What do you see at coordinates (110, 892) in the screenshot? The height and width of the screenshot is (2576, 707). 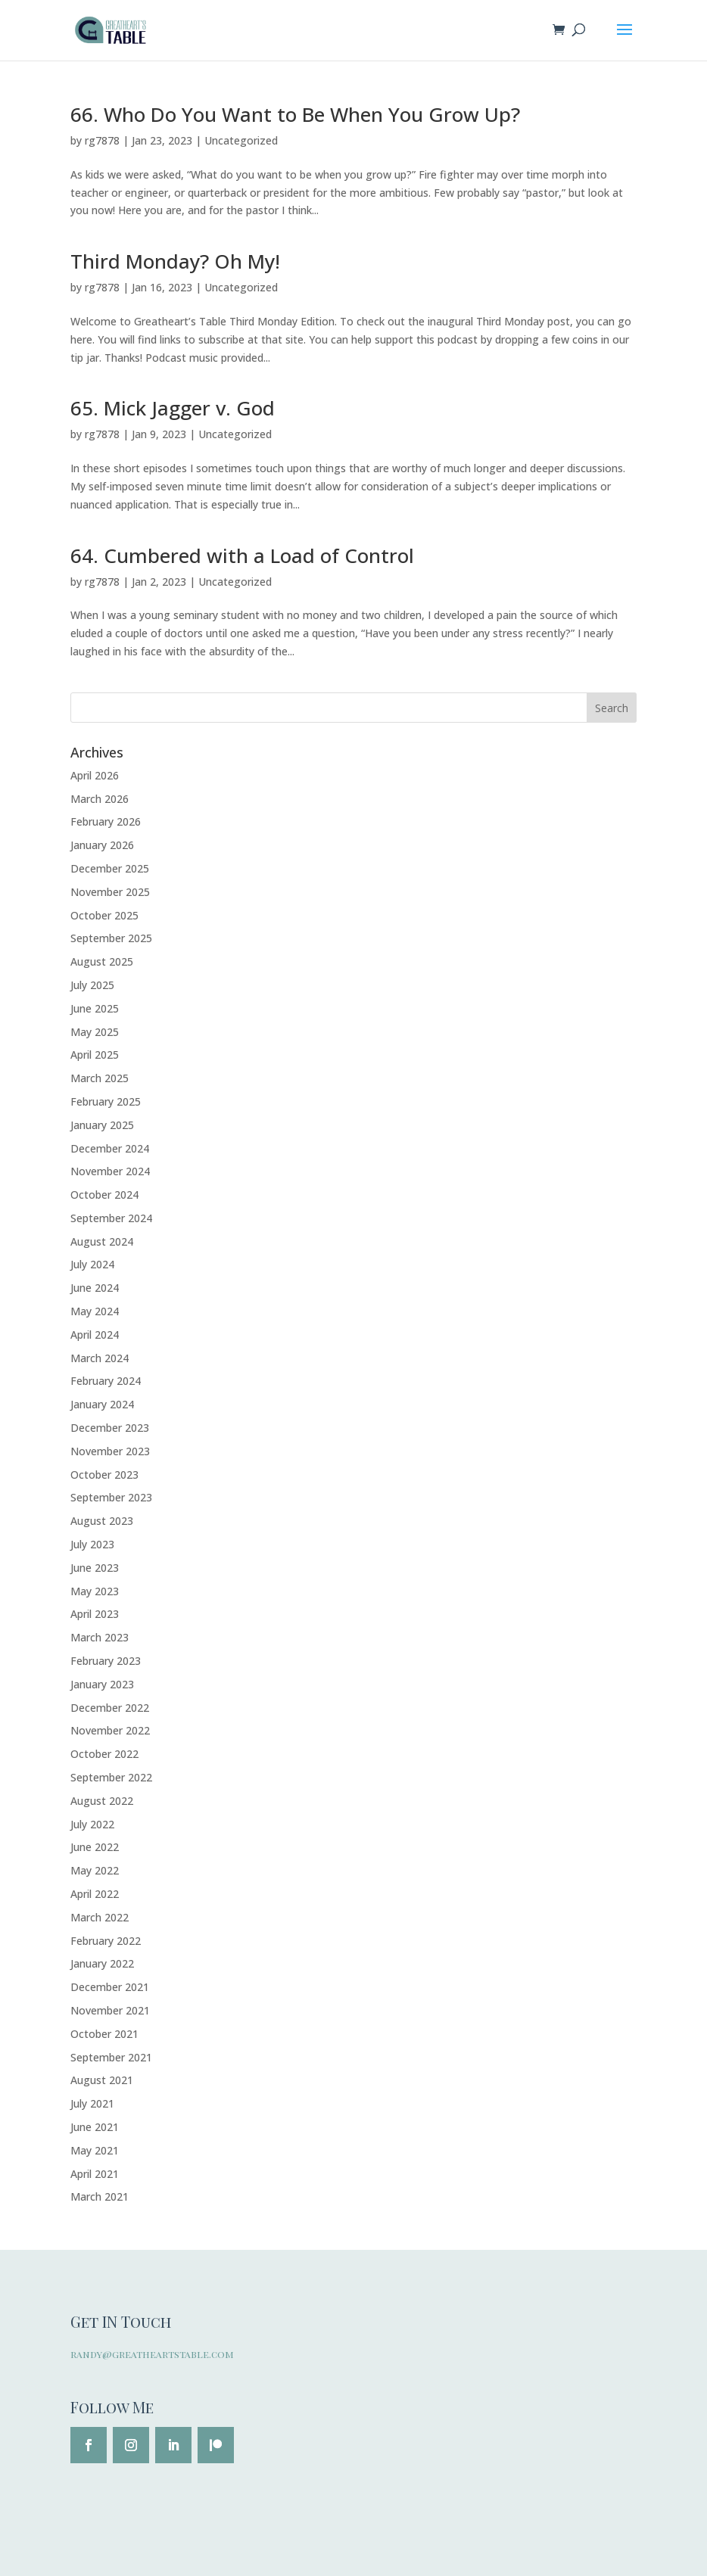 I see `November 2025` at bounding box center [110, 892].